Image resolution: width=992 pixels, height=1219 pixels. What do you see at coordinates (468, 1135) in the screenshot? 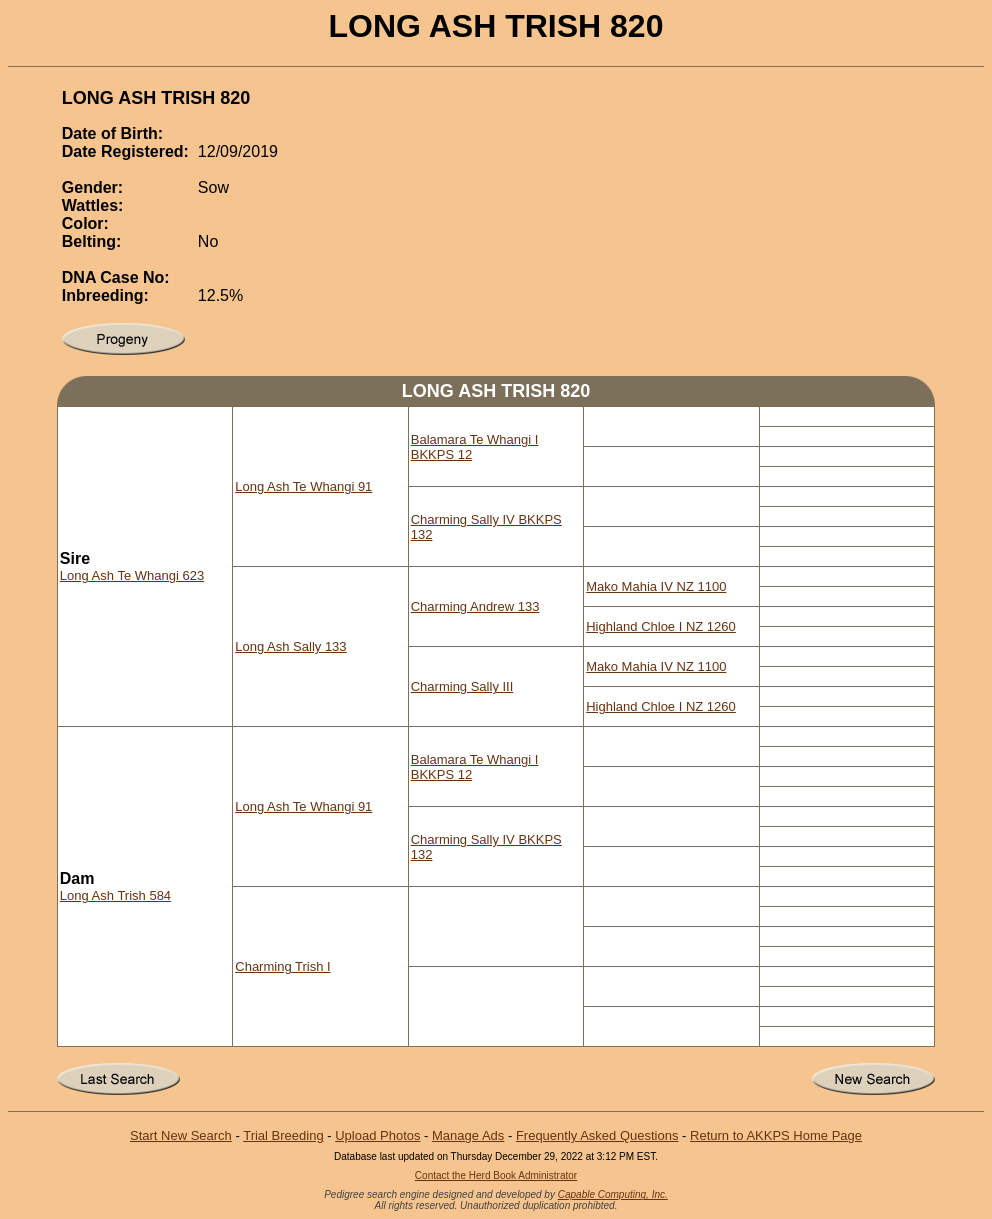
I see `Manage Ads` at bounding box center [468, 1135].